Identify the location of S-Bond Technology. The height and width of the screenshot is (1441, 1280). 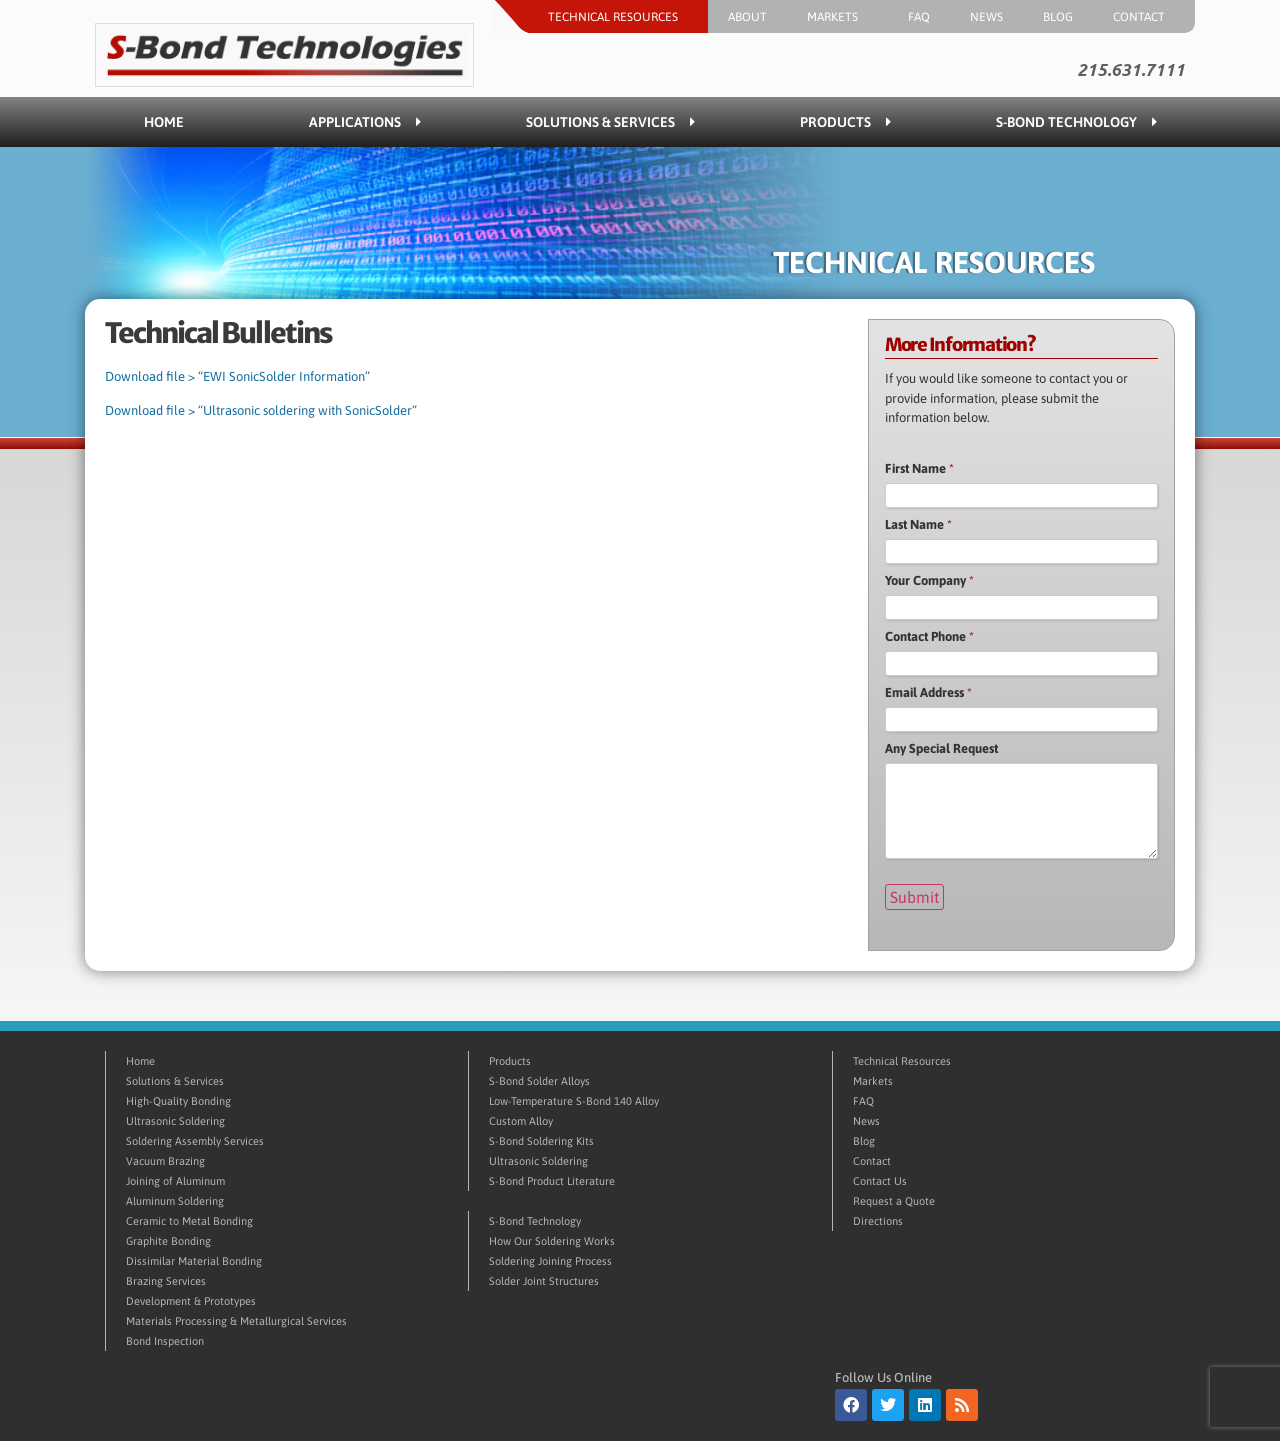
(1076, 122).